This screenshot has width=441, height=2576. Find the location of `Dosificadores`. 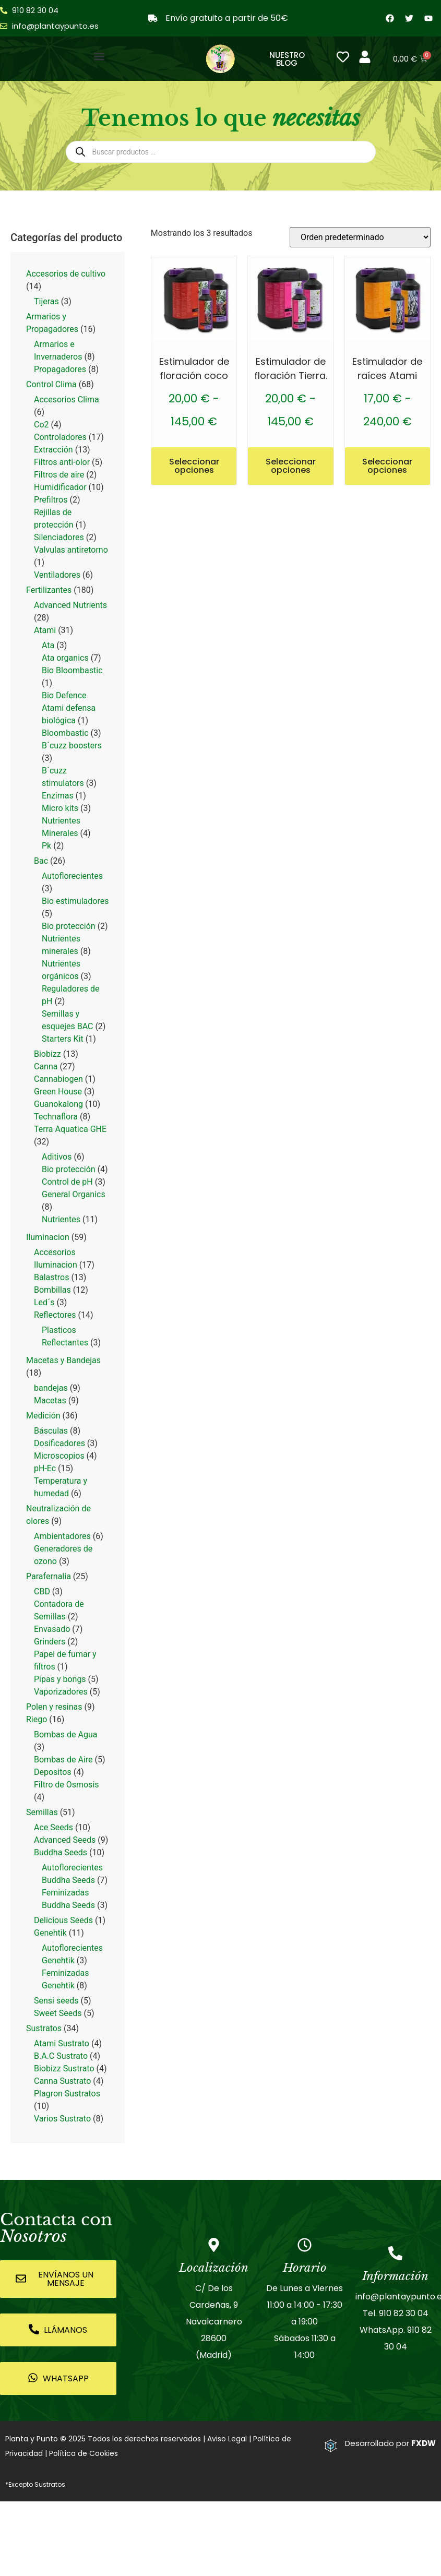

Dosificadores is located at coordinates (59, 1443).